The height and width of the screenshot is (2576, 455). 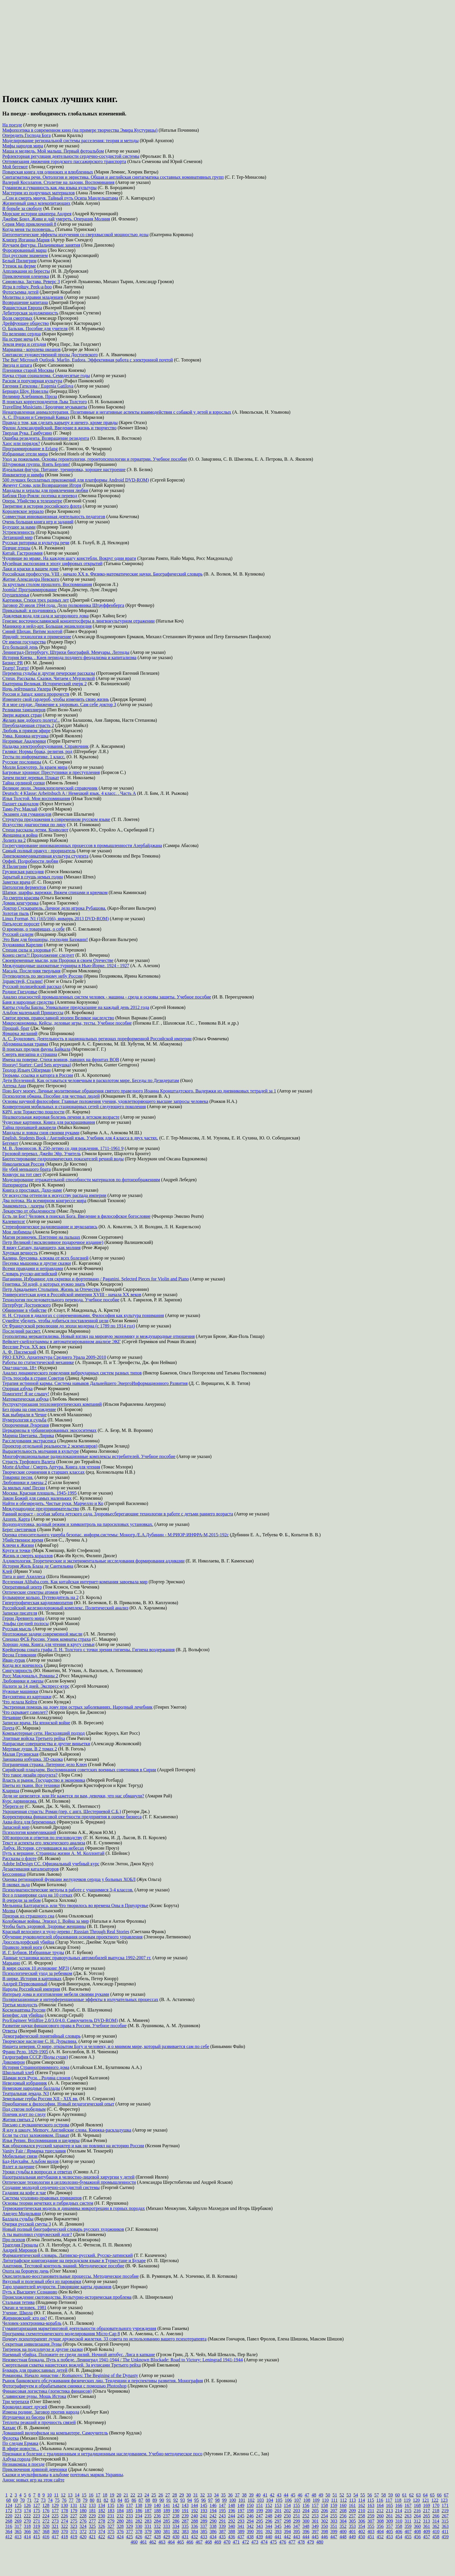 What do you see at coordinates (23, 1680) in the screenshot?
I see `Любовники и лжецы` at bounding box center [23, 1680].